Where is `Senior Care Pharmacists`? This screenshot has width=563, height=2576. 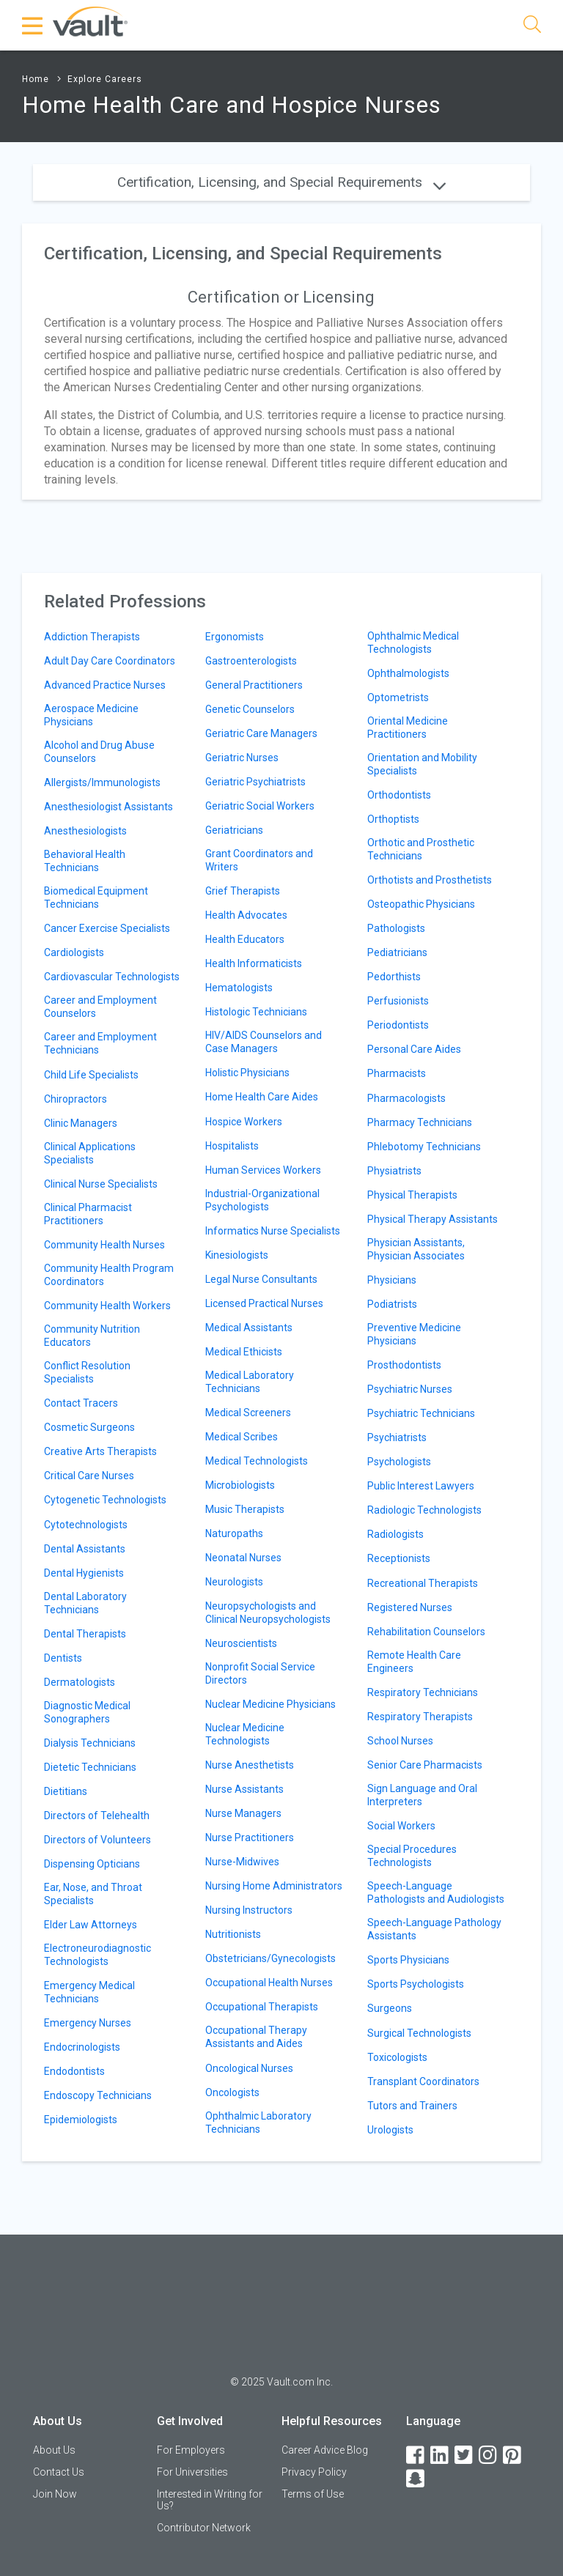
Senior Care Pharmacists is located at coordinates (424, 1765).